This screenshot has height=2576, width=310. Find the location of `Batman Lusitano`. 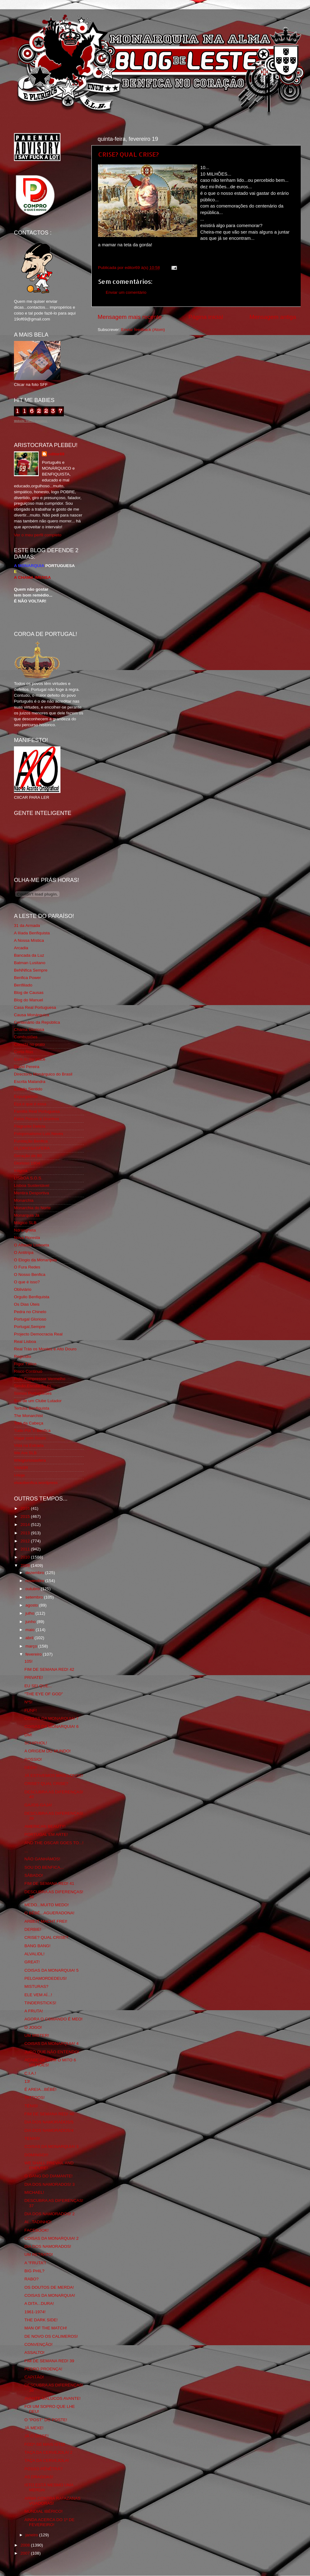

Batman Lusitano is located at coordinates (29, 962).